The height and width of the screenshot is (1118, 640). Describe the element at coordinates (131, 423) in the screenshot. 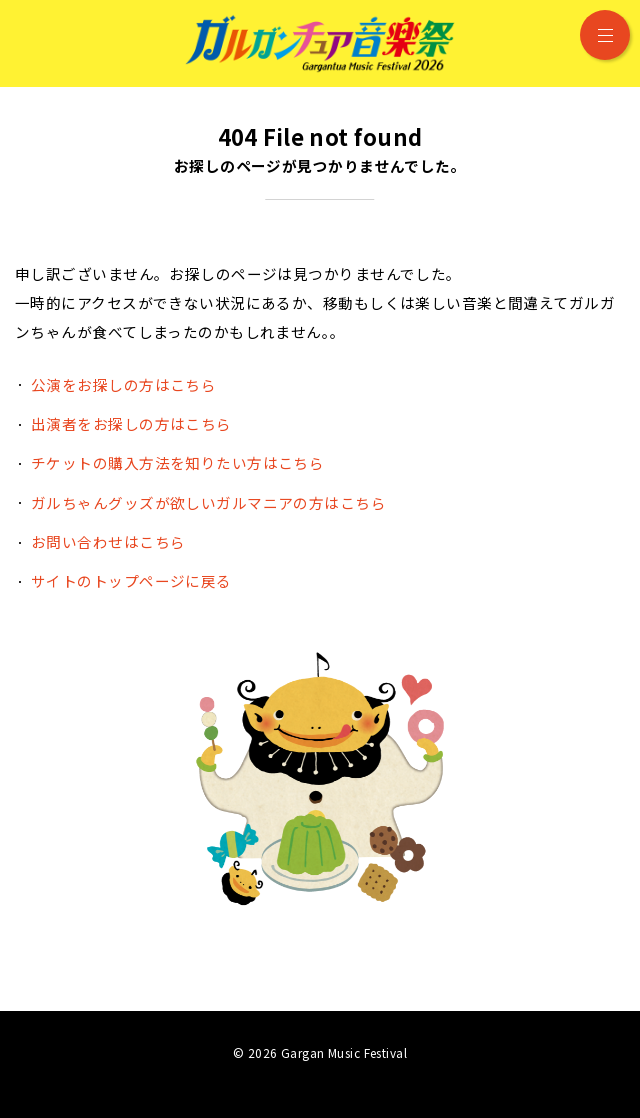

I see `出演者をお探しの方はこちら` at that location.